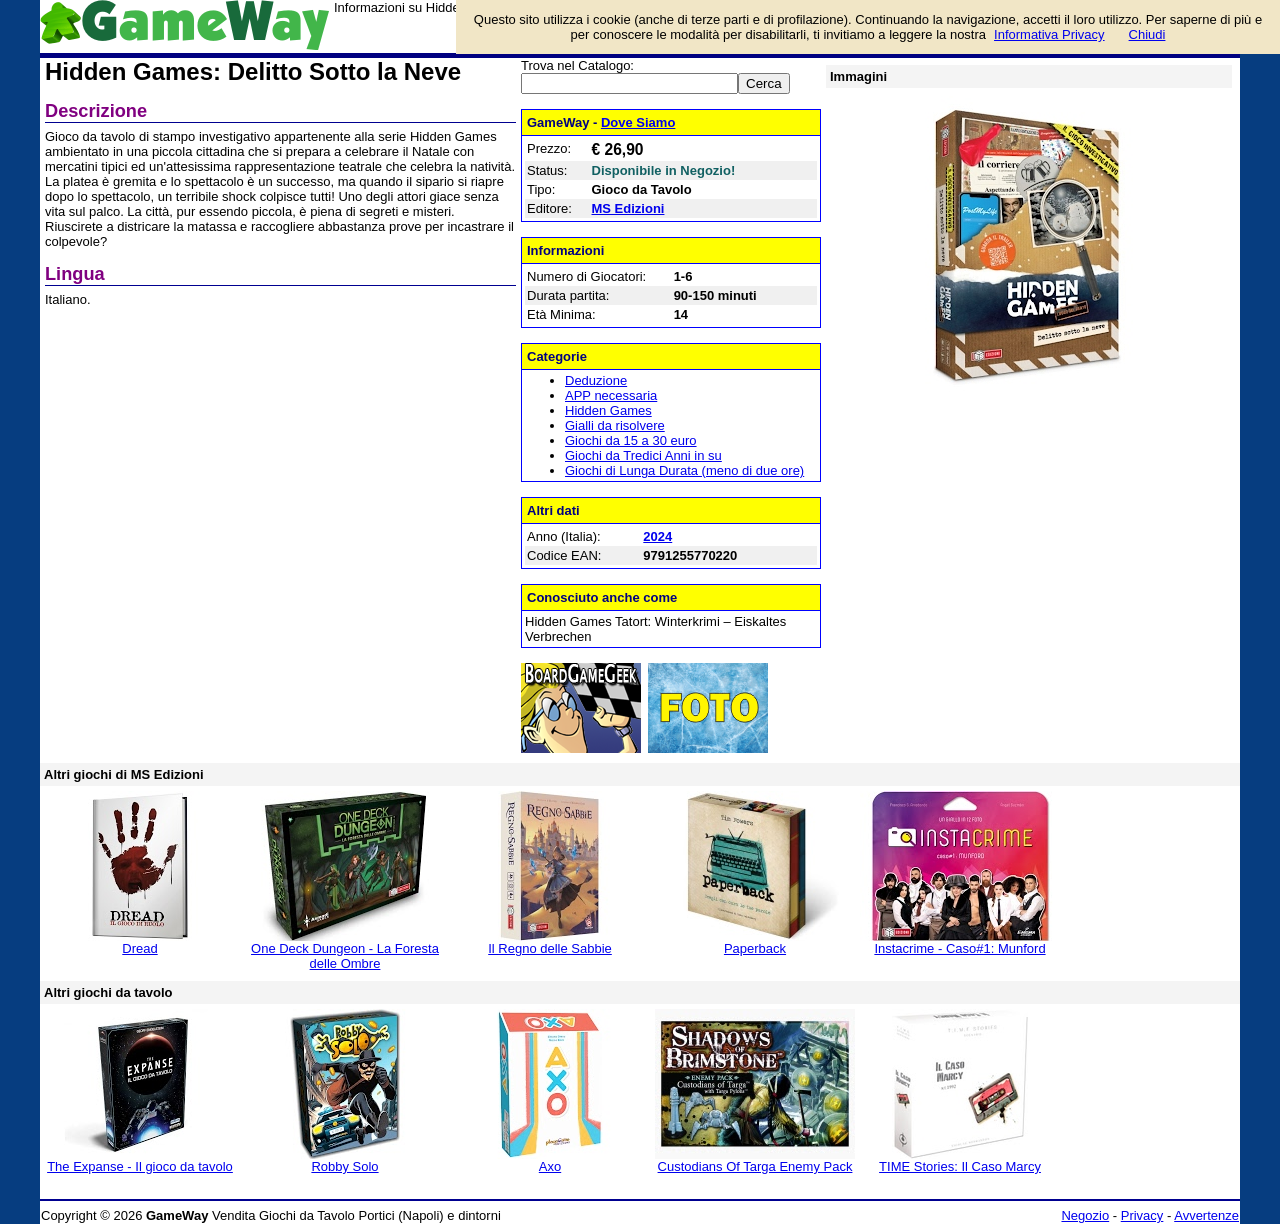 This screenshot has width=1280, height=1224. Describe the element at coordinates (755, 1166) in the screenshot. I see `Custodians Of Targa Enemy Pack` at that location.